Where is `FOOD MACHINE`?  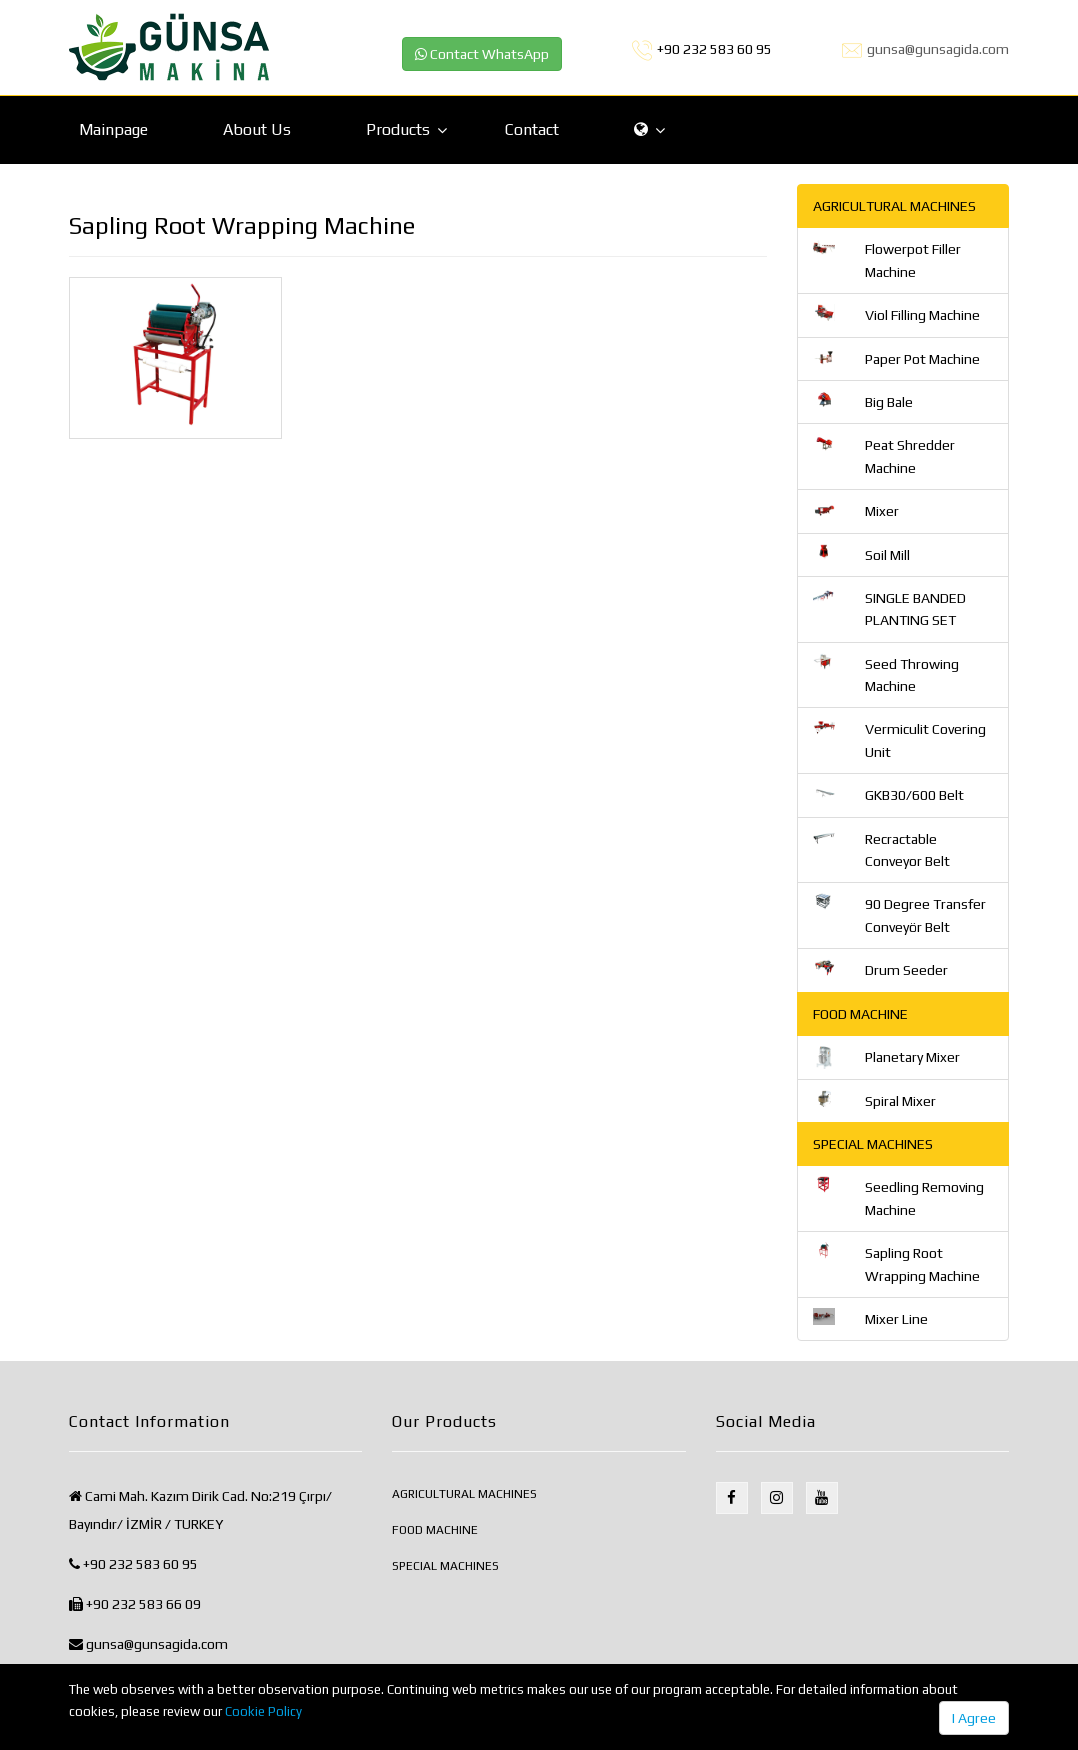
FOOD MACHINE is located at coordinates (435, 1530).